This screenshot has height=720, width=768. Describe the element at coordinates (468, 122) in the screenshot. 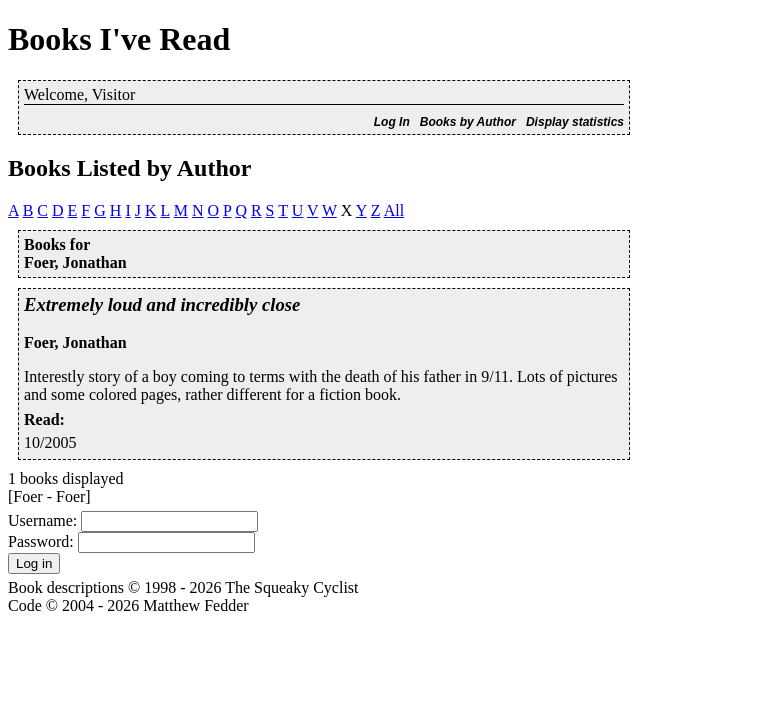

I see `Books by Author` at that location.